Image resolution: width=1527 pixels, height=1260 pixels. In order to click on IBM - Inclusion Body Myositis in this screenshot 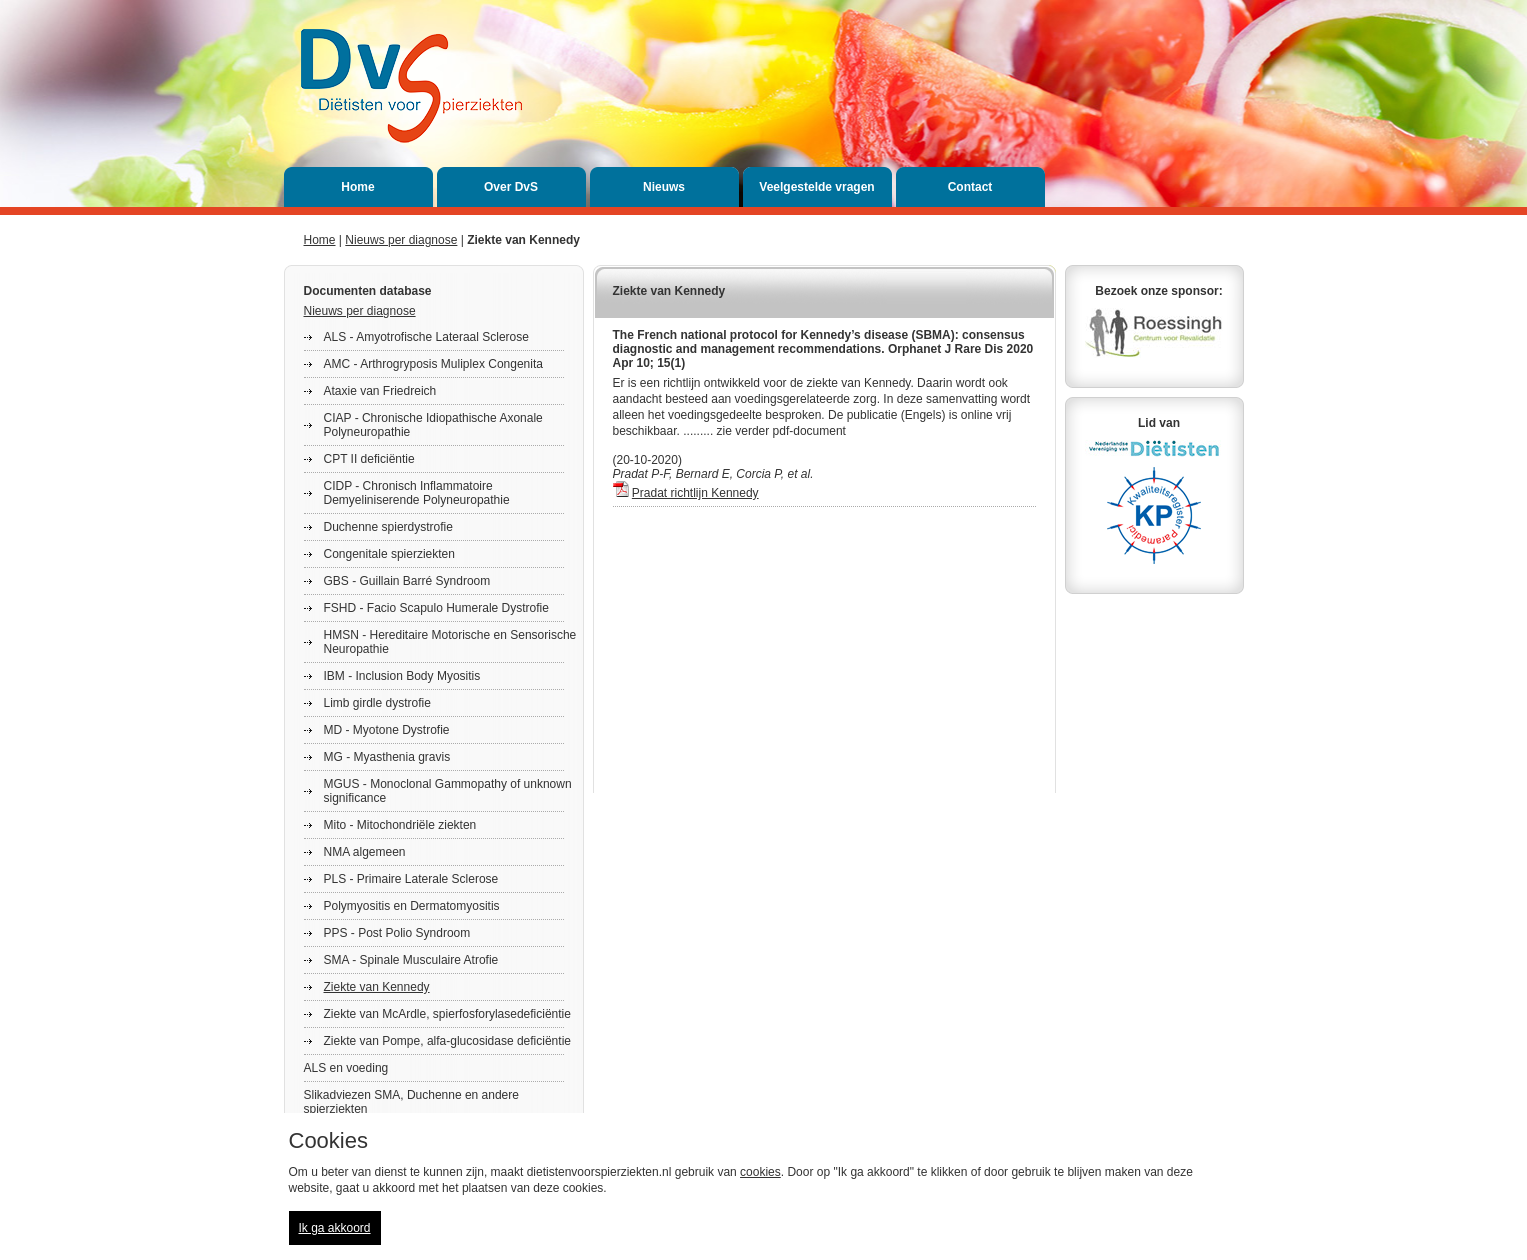, I will do `click(402, 676)`.